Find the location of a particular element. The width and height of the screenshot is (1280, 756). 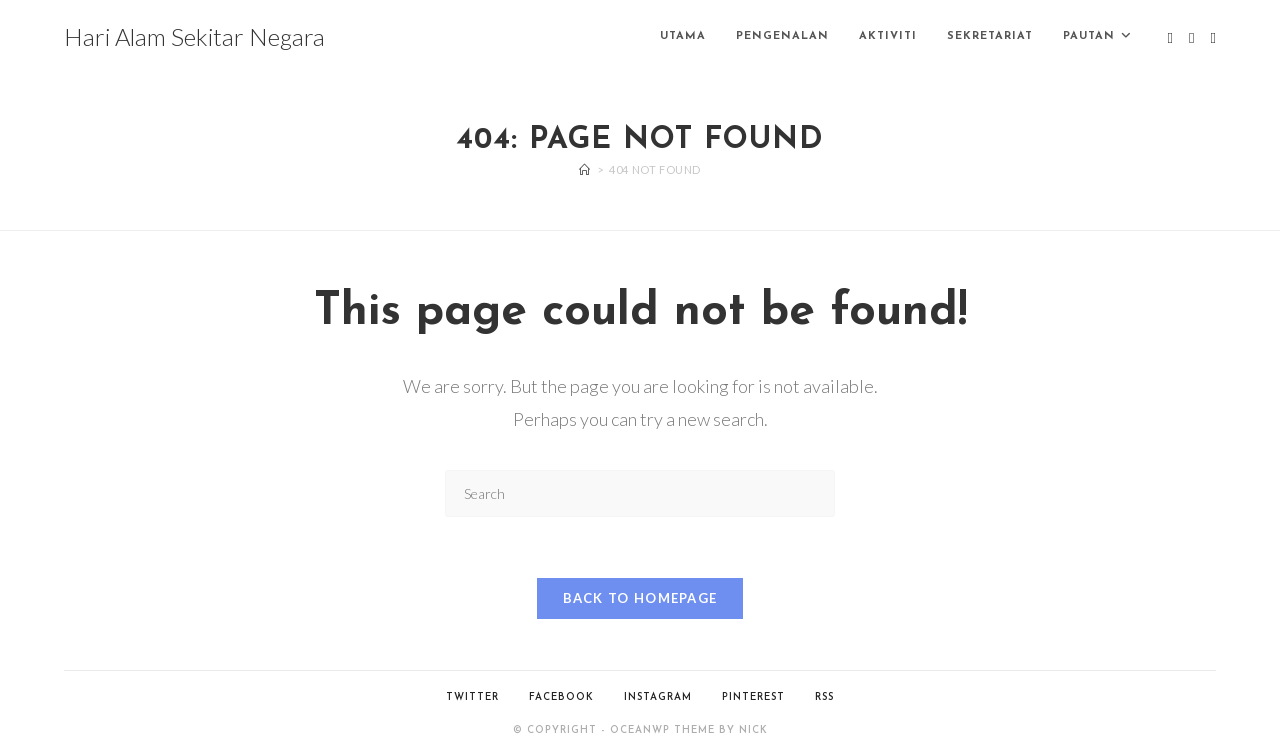

Back To Homepage is located at coordinates (640, 598).